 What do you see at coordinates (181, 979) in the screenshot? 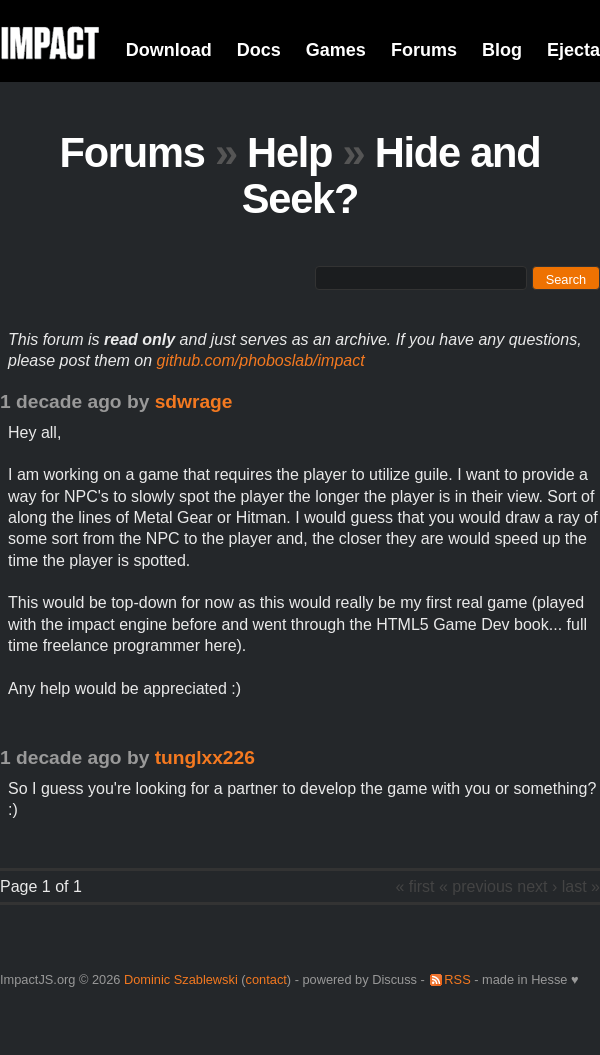
I see `Dominic Szablewski` at bounding box center [181, 979].